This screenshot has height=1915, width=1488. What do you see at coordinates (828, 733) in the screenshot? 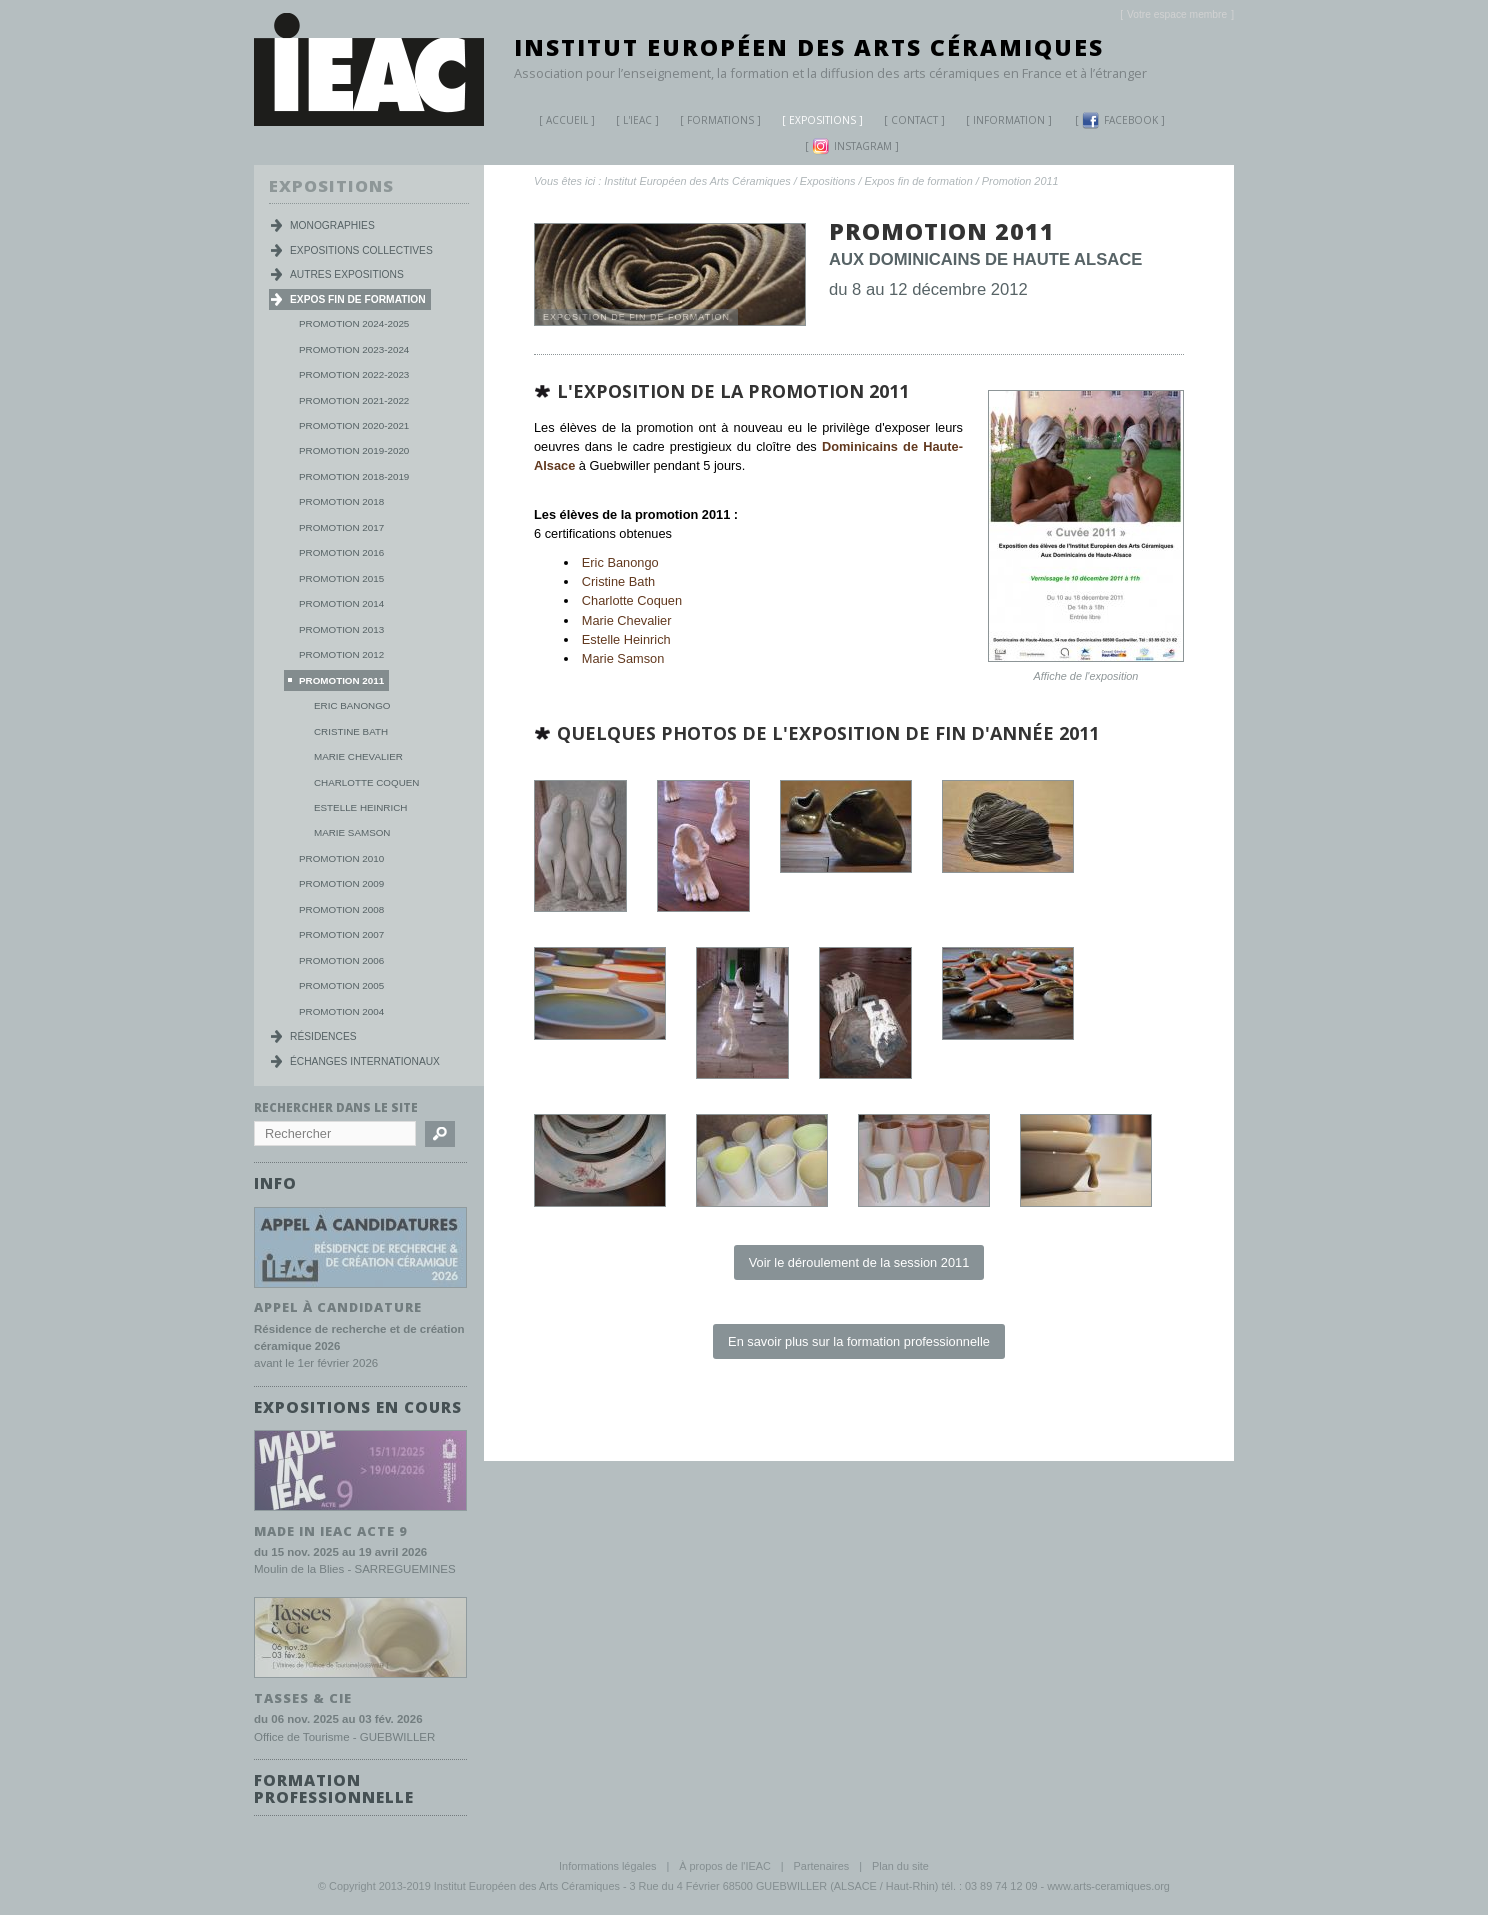
I see `Quelques photos de l'exposition de fin d'année 2011` at bounding box center [828, 733].